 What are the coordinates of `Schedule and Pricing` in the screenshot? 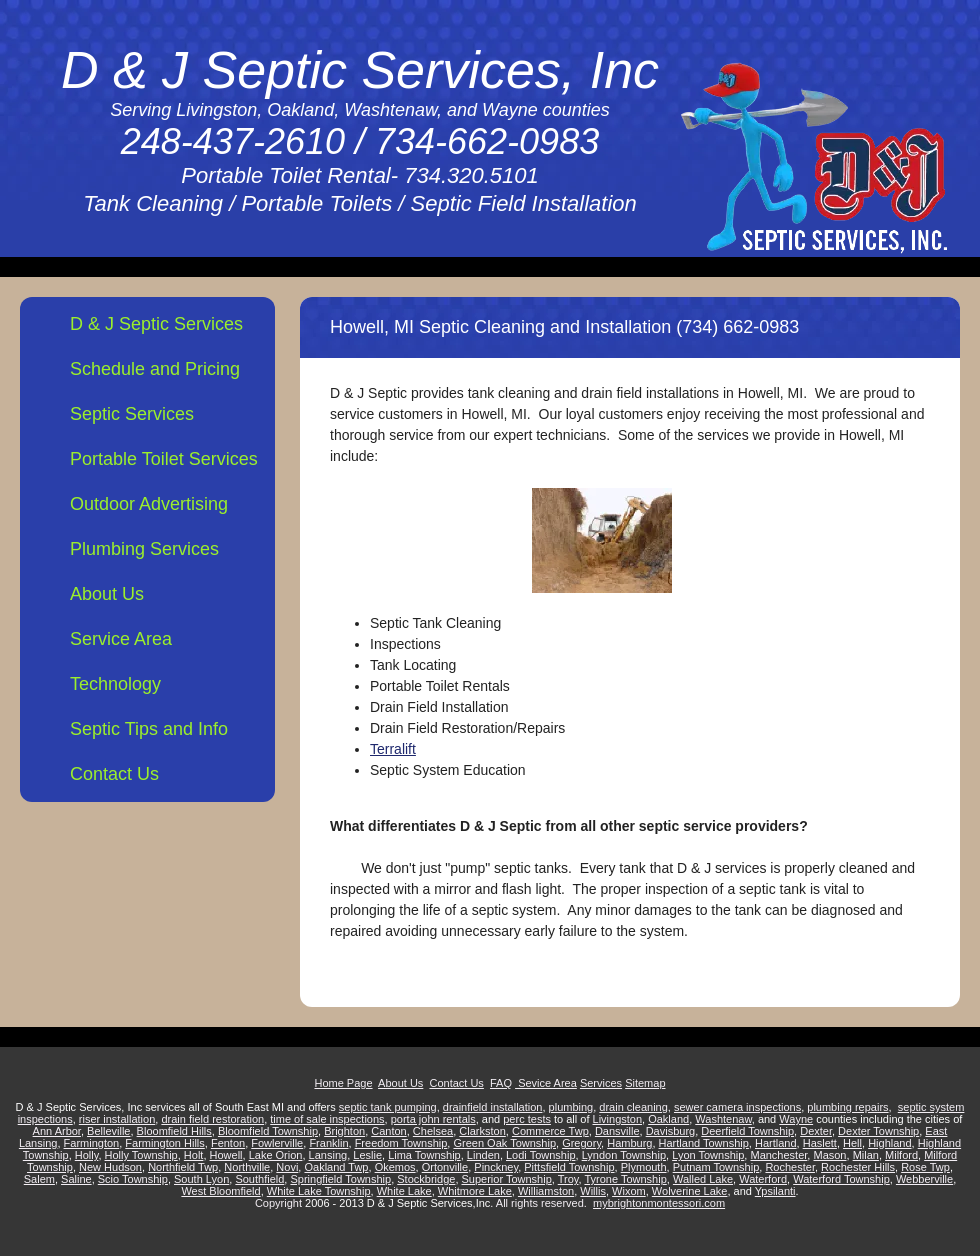 It's located at (155, 369).